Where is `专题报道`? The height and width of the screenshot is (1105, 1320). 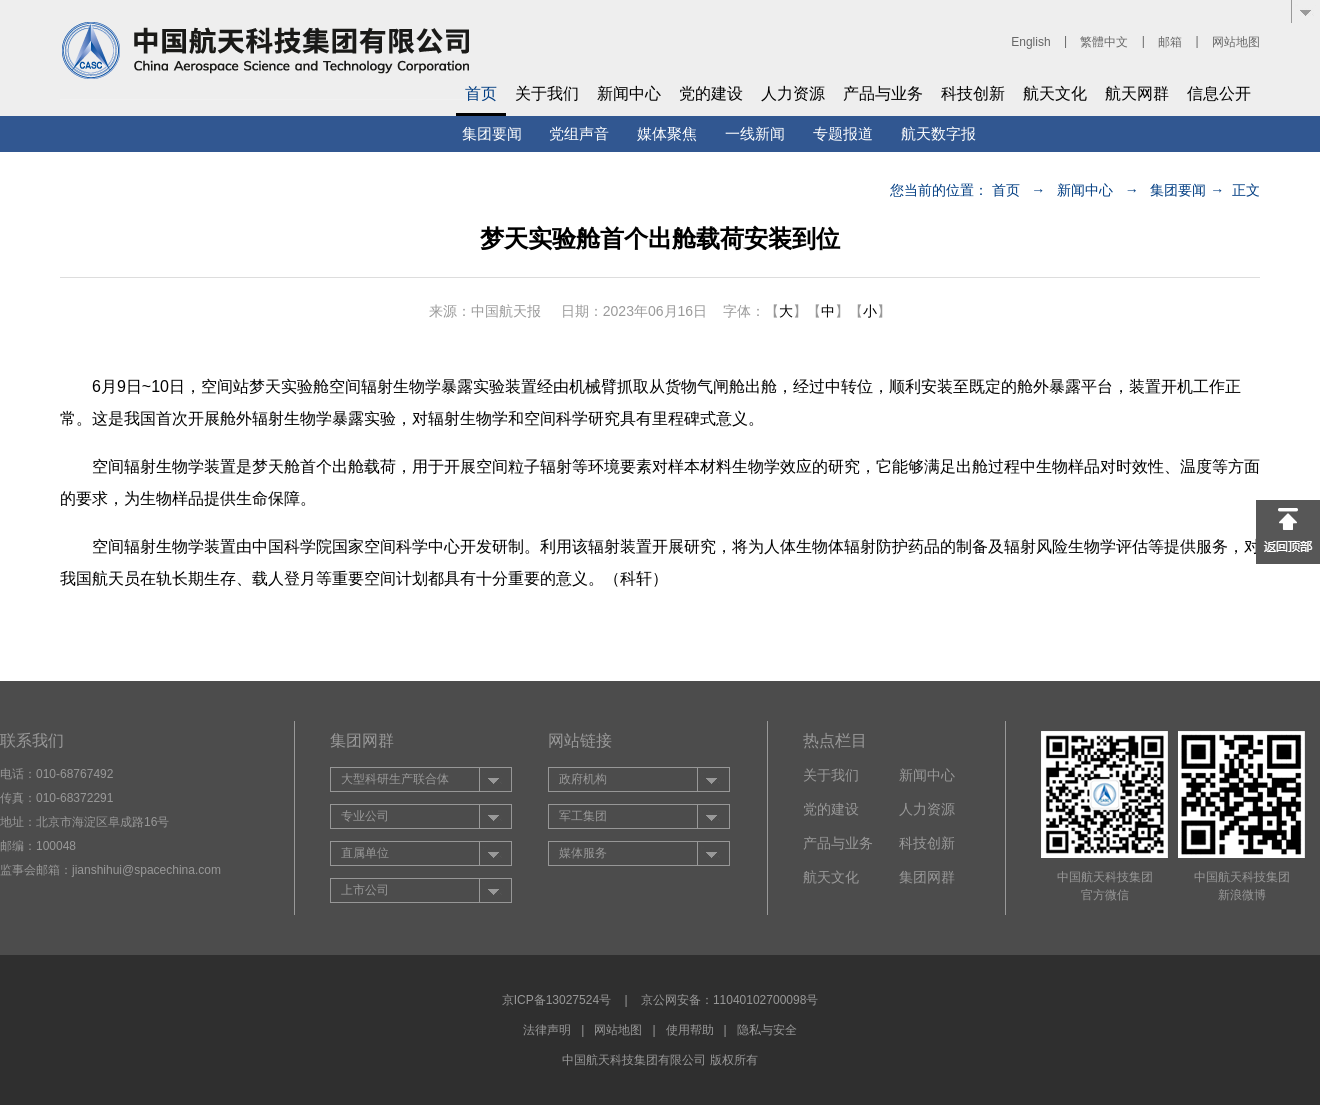
专题报道 is located at coordinates (843, 133).